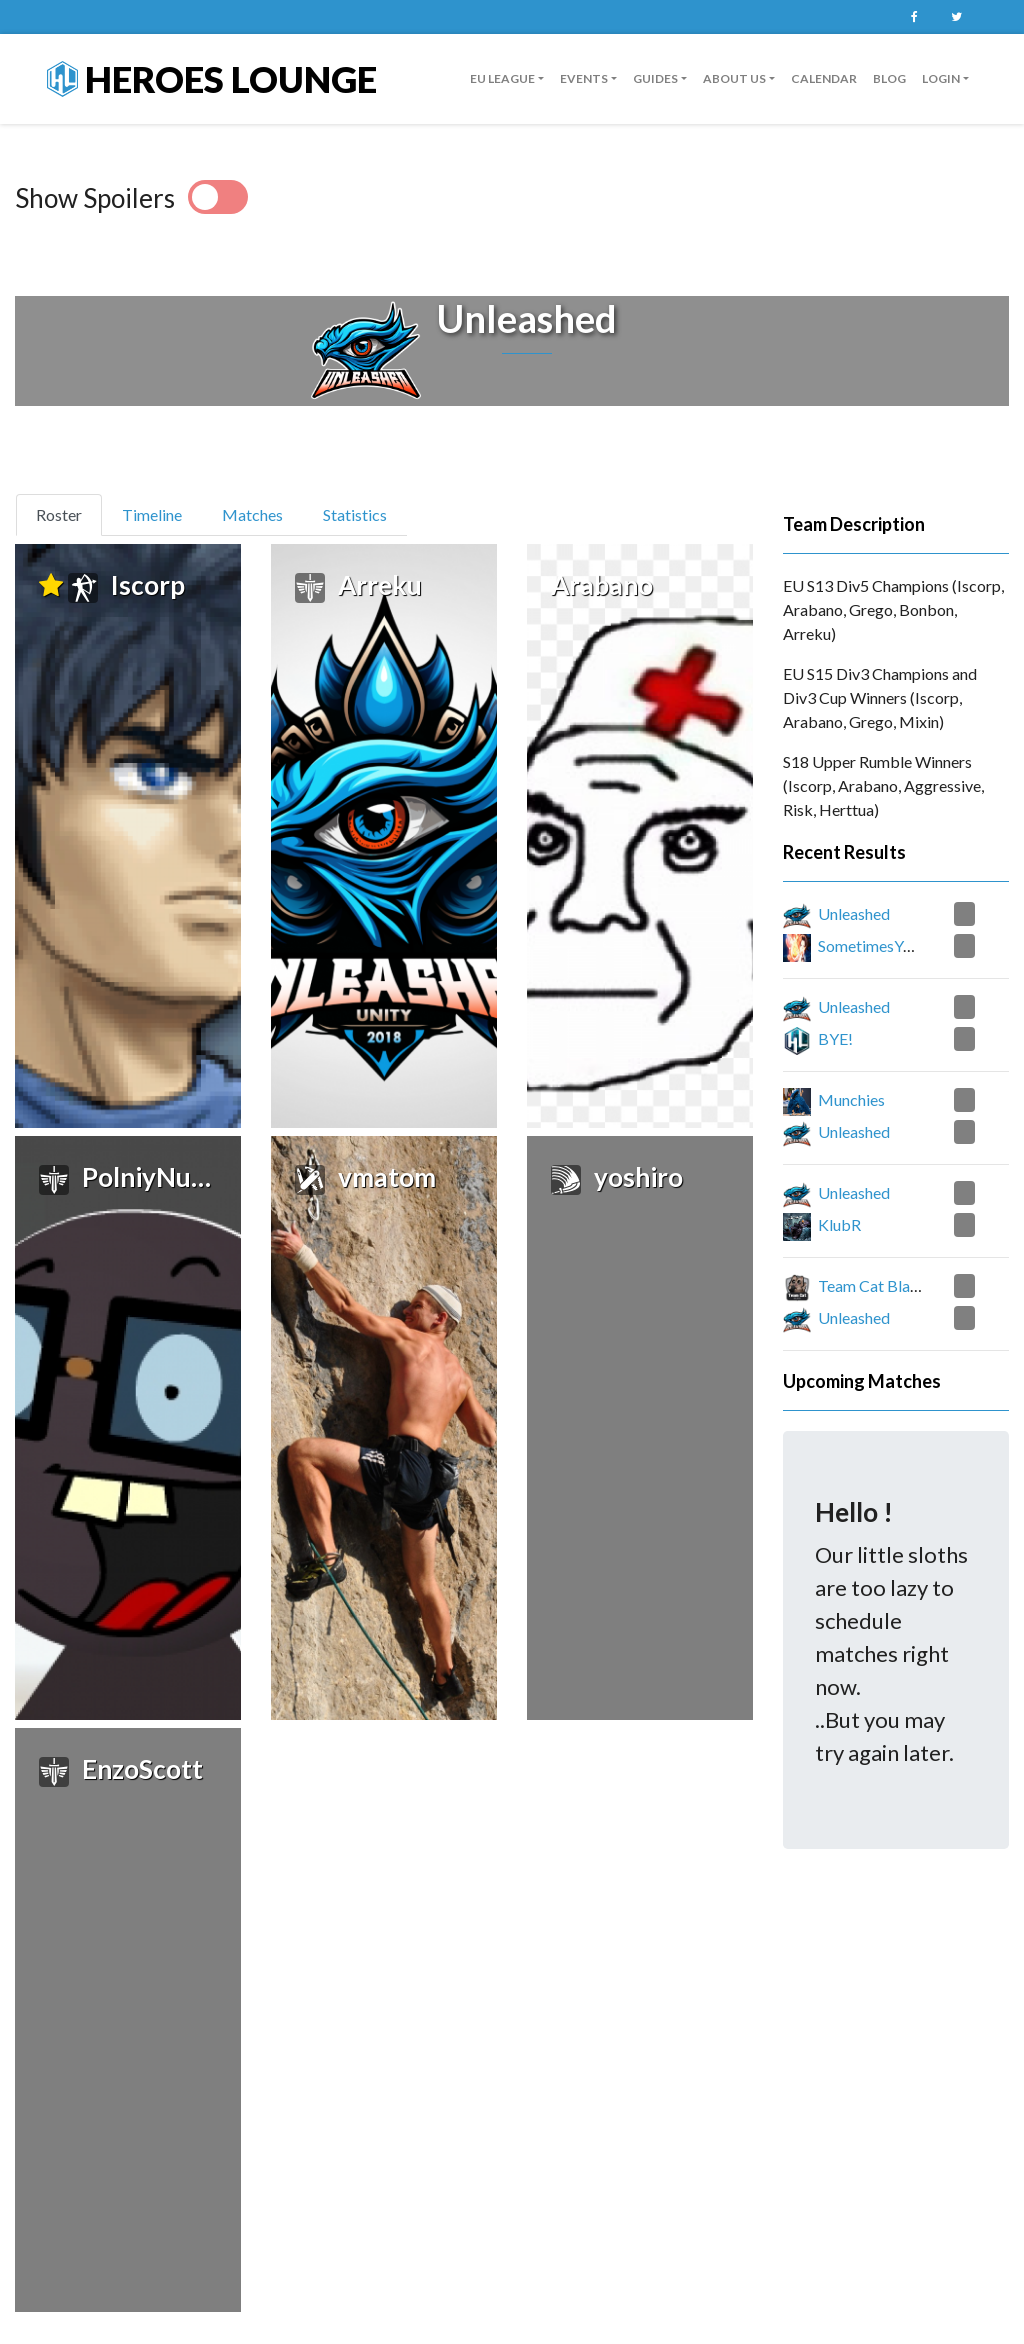 This screenshot has width=1024, height=2344. What do you see at coordinates (502, 78) in the screenshot?
I see `EU League` at bounding box center [502, 78].